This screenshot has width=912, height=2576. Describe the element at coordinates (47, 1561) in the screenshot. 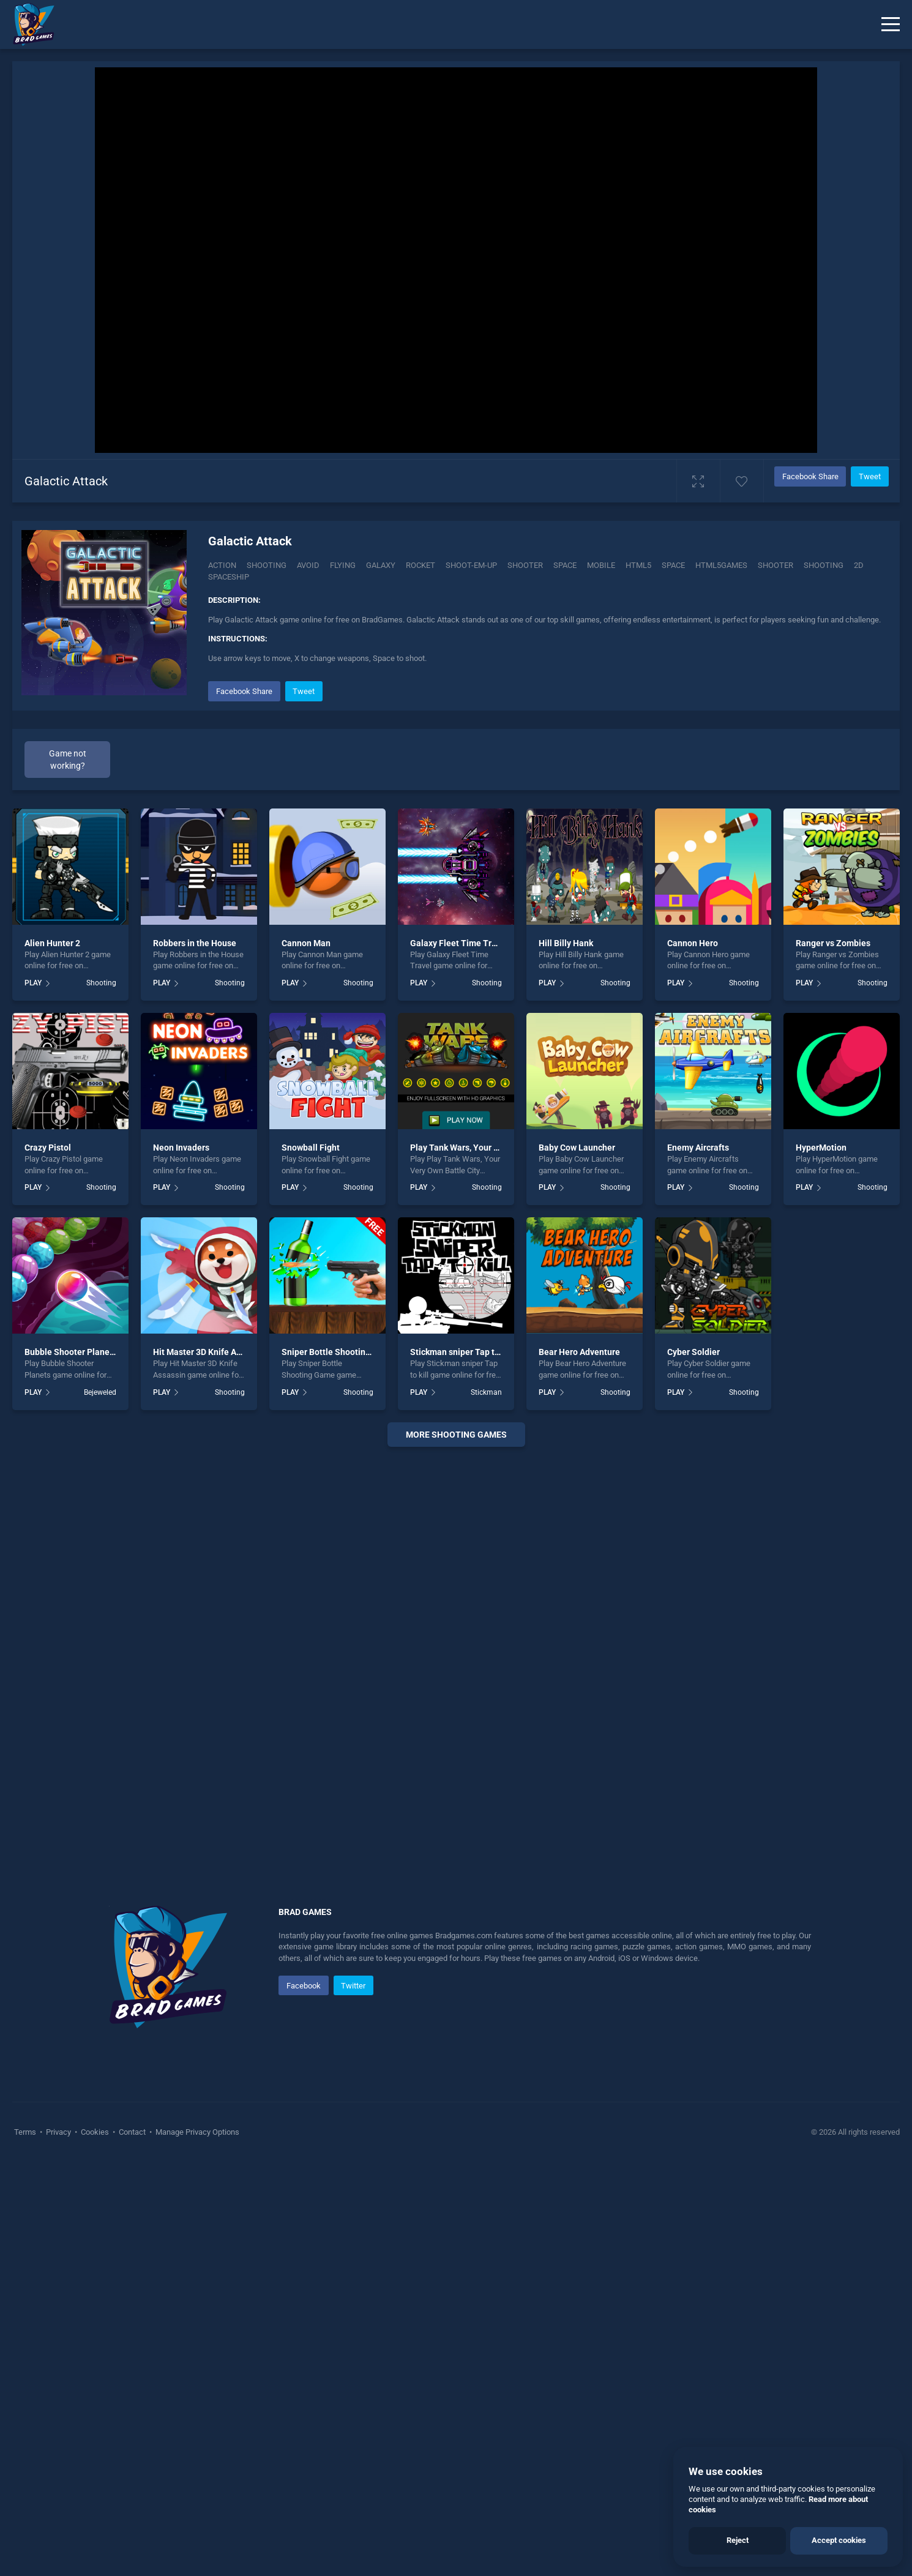

I see `Crazy Pistol` at that location.